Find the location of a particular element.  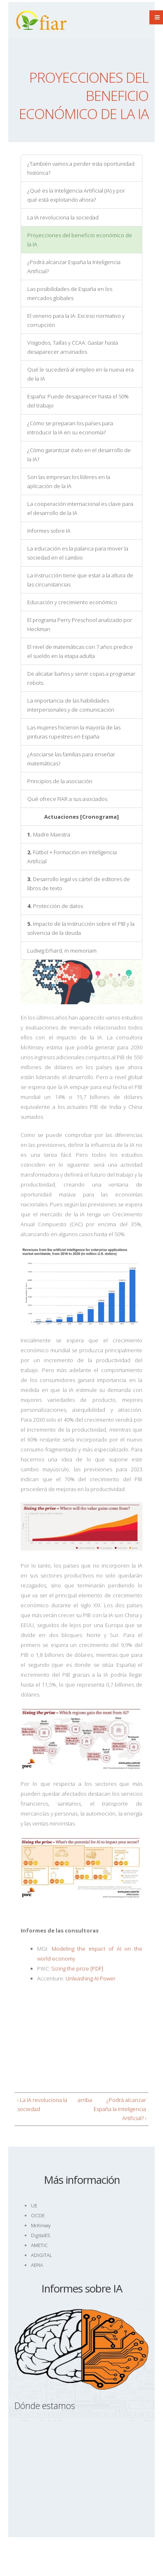

La educación es la palanca para mover la sociedad en el cambio is located at coordinates (77, 553).